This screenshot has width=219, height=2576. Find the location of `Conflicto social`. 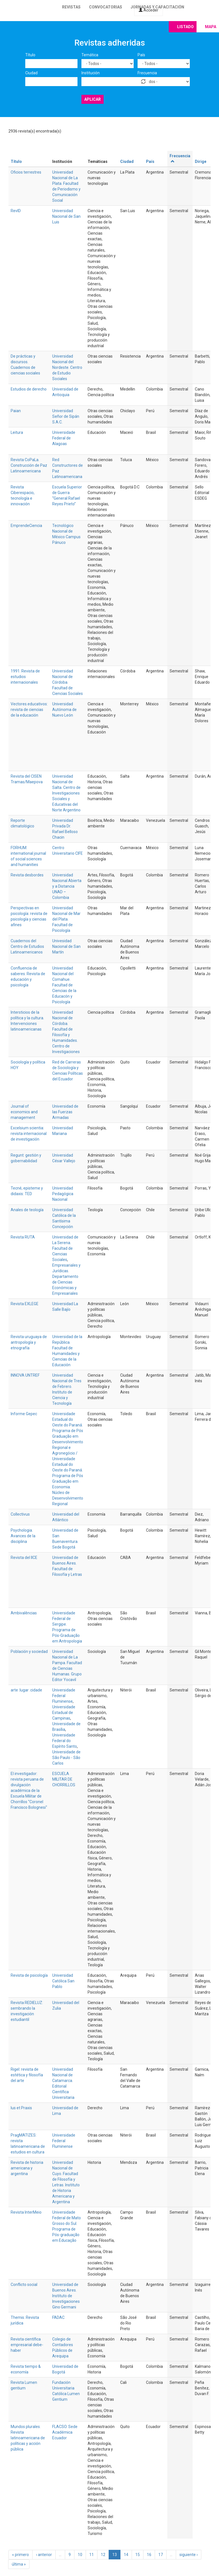

Conflicto social is located at coordinates (24, 2284).